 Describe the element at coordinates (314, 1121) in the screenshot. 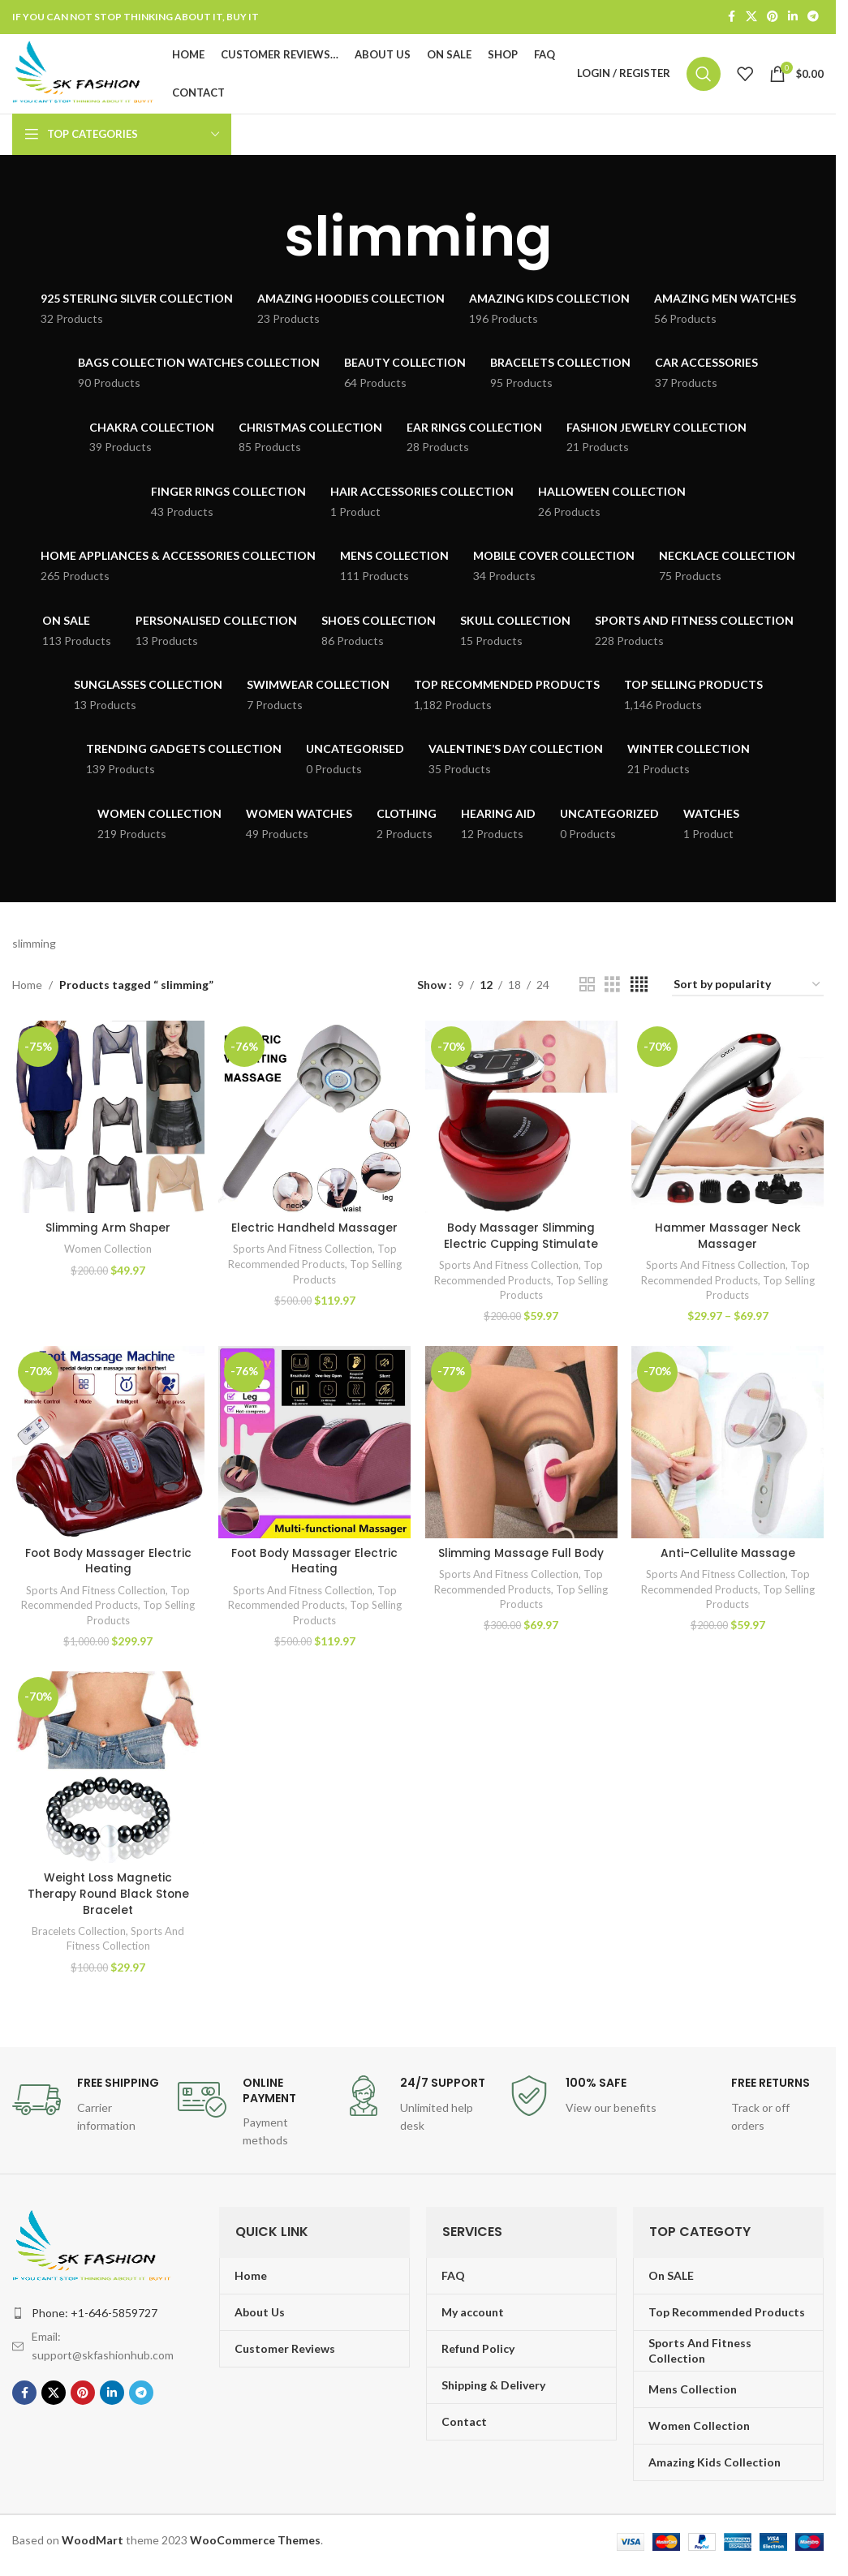

I see `[Electric Handheld Massager]` at that location.